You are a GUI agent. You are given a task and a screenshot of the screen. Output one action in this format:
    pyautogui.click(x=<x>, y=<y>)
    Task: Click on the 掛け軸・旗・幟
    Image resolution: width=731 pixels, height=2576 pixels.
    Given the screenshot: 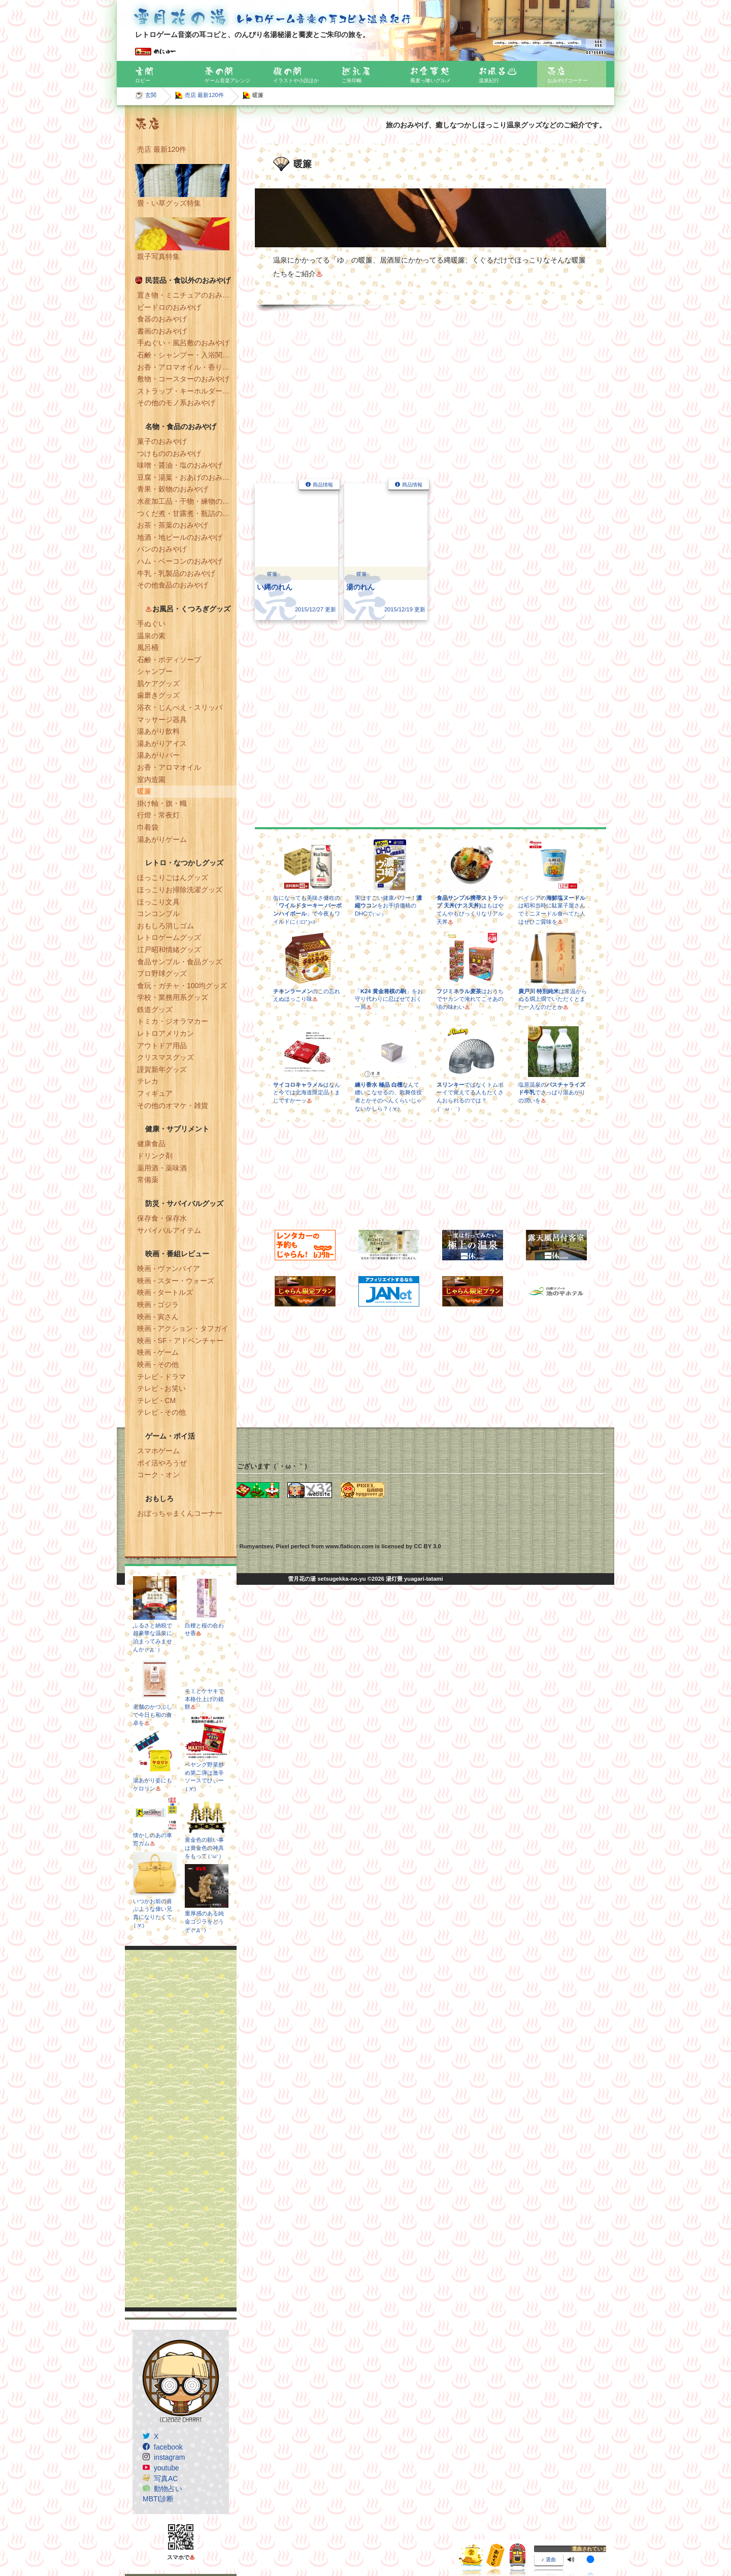 What is the action you would take?
    pyautogui.click(x=162, y=803)
    